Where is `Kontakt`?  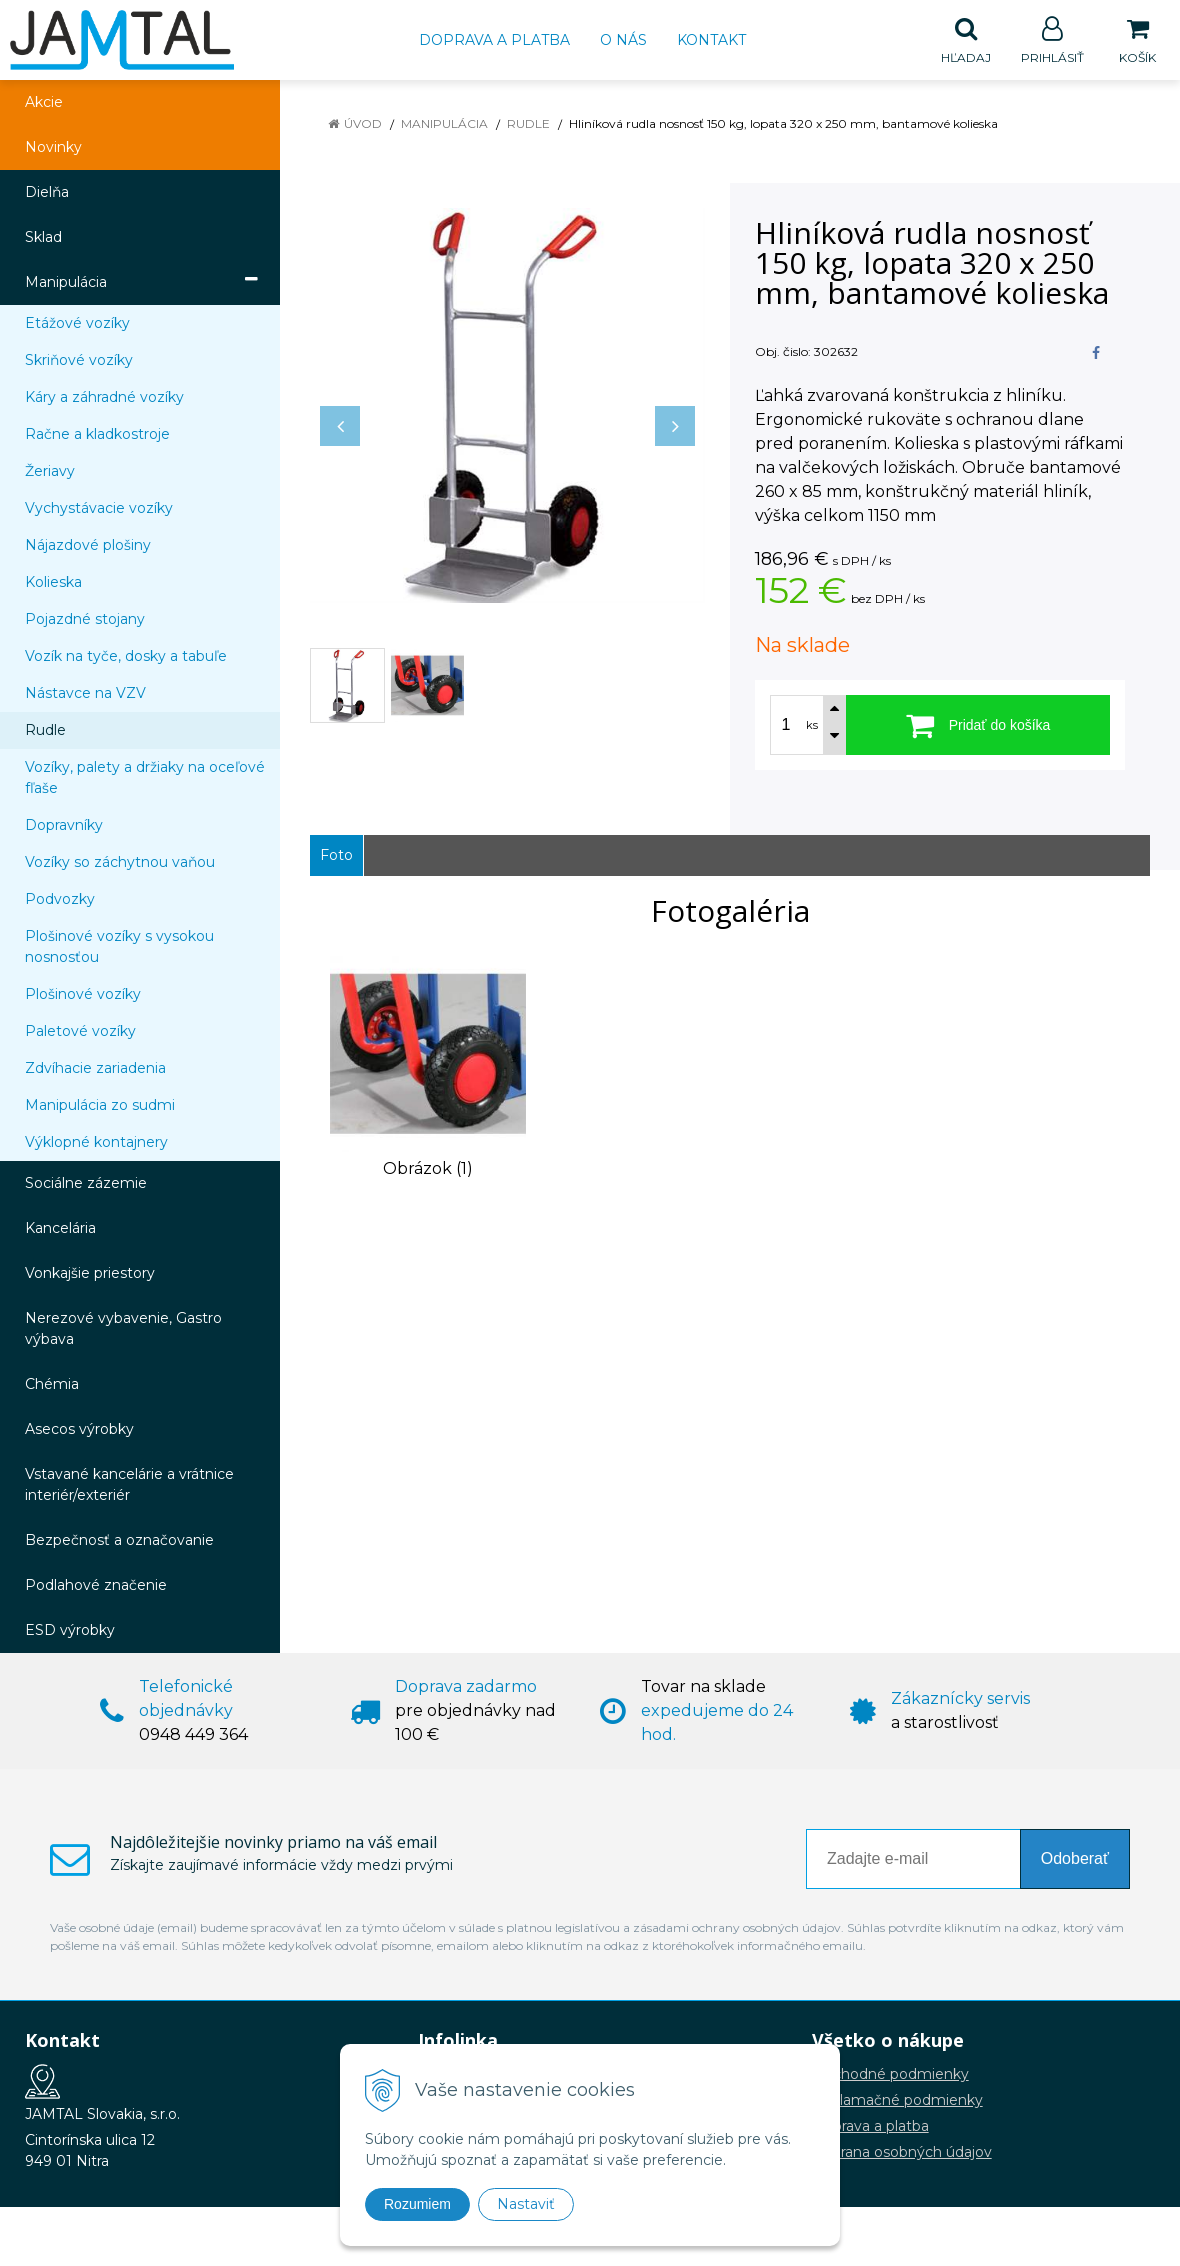 Kontakt is located at coordinates (711, 40).